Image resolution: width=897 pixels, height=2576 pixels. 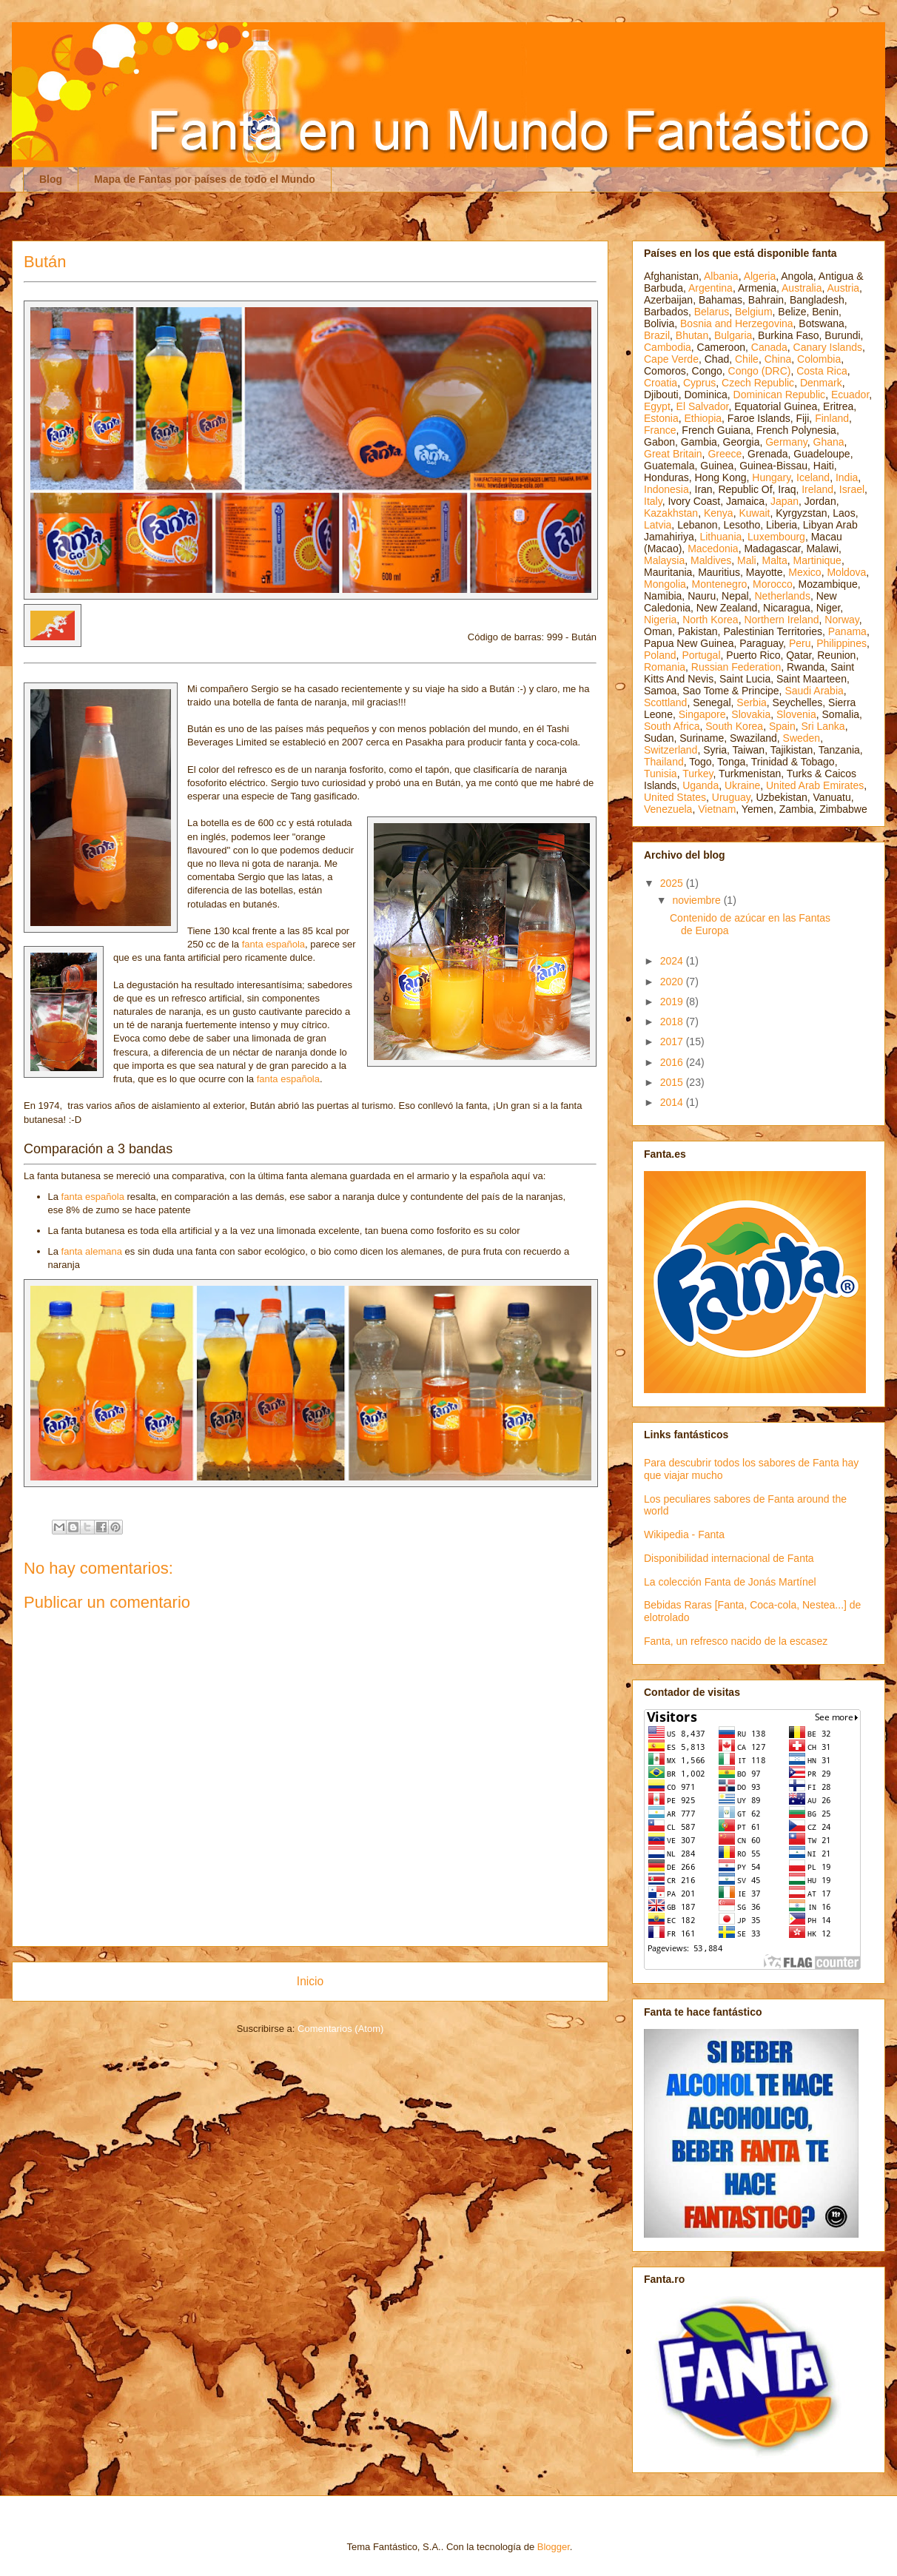 I want to click on Congo (DRC), so click(x=759, y=371).